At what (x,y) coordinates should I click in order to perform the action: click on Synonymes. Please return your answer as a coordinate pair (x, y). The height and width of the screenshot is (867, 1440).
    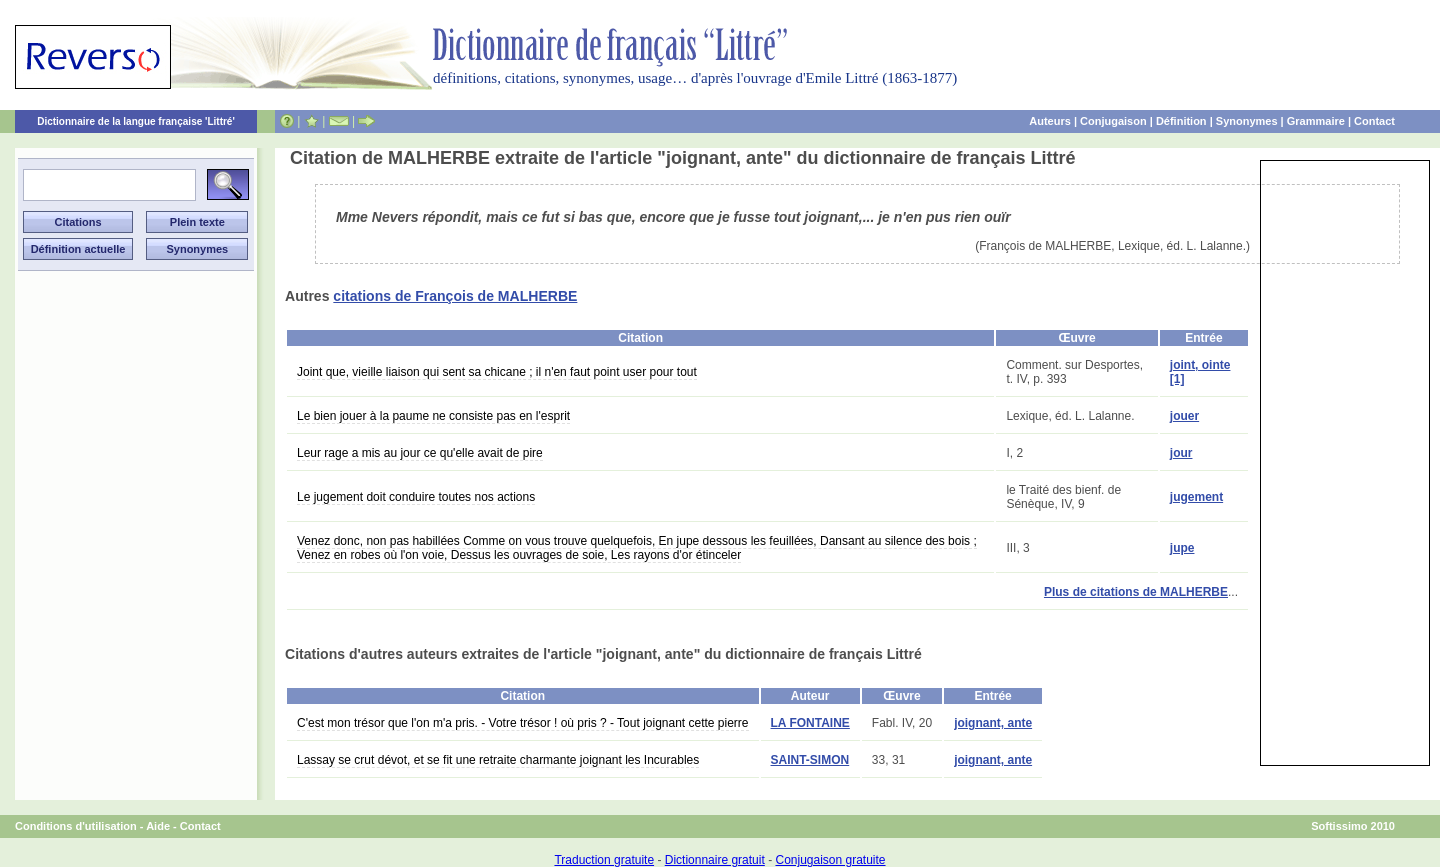
    Looking at the image, I should click on (1247, 121).